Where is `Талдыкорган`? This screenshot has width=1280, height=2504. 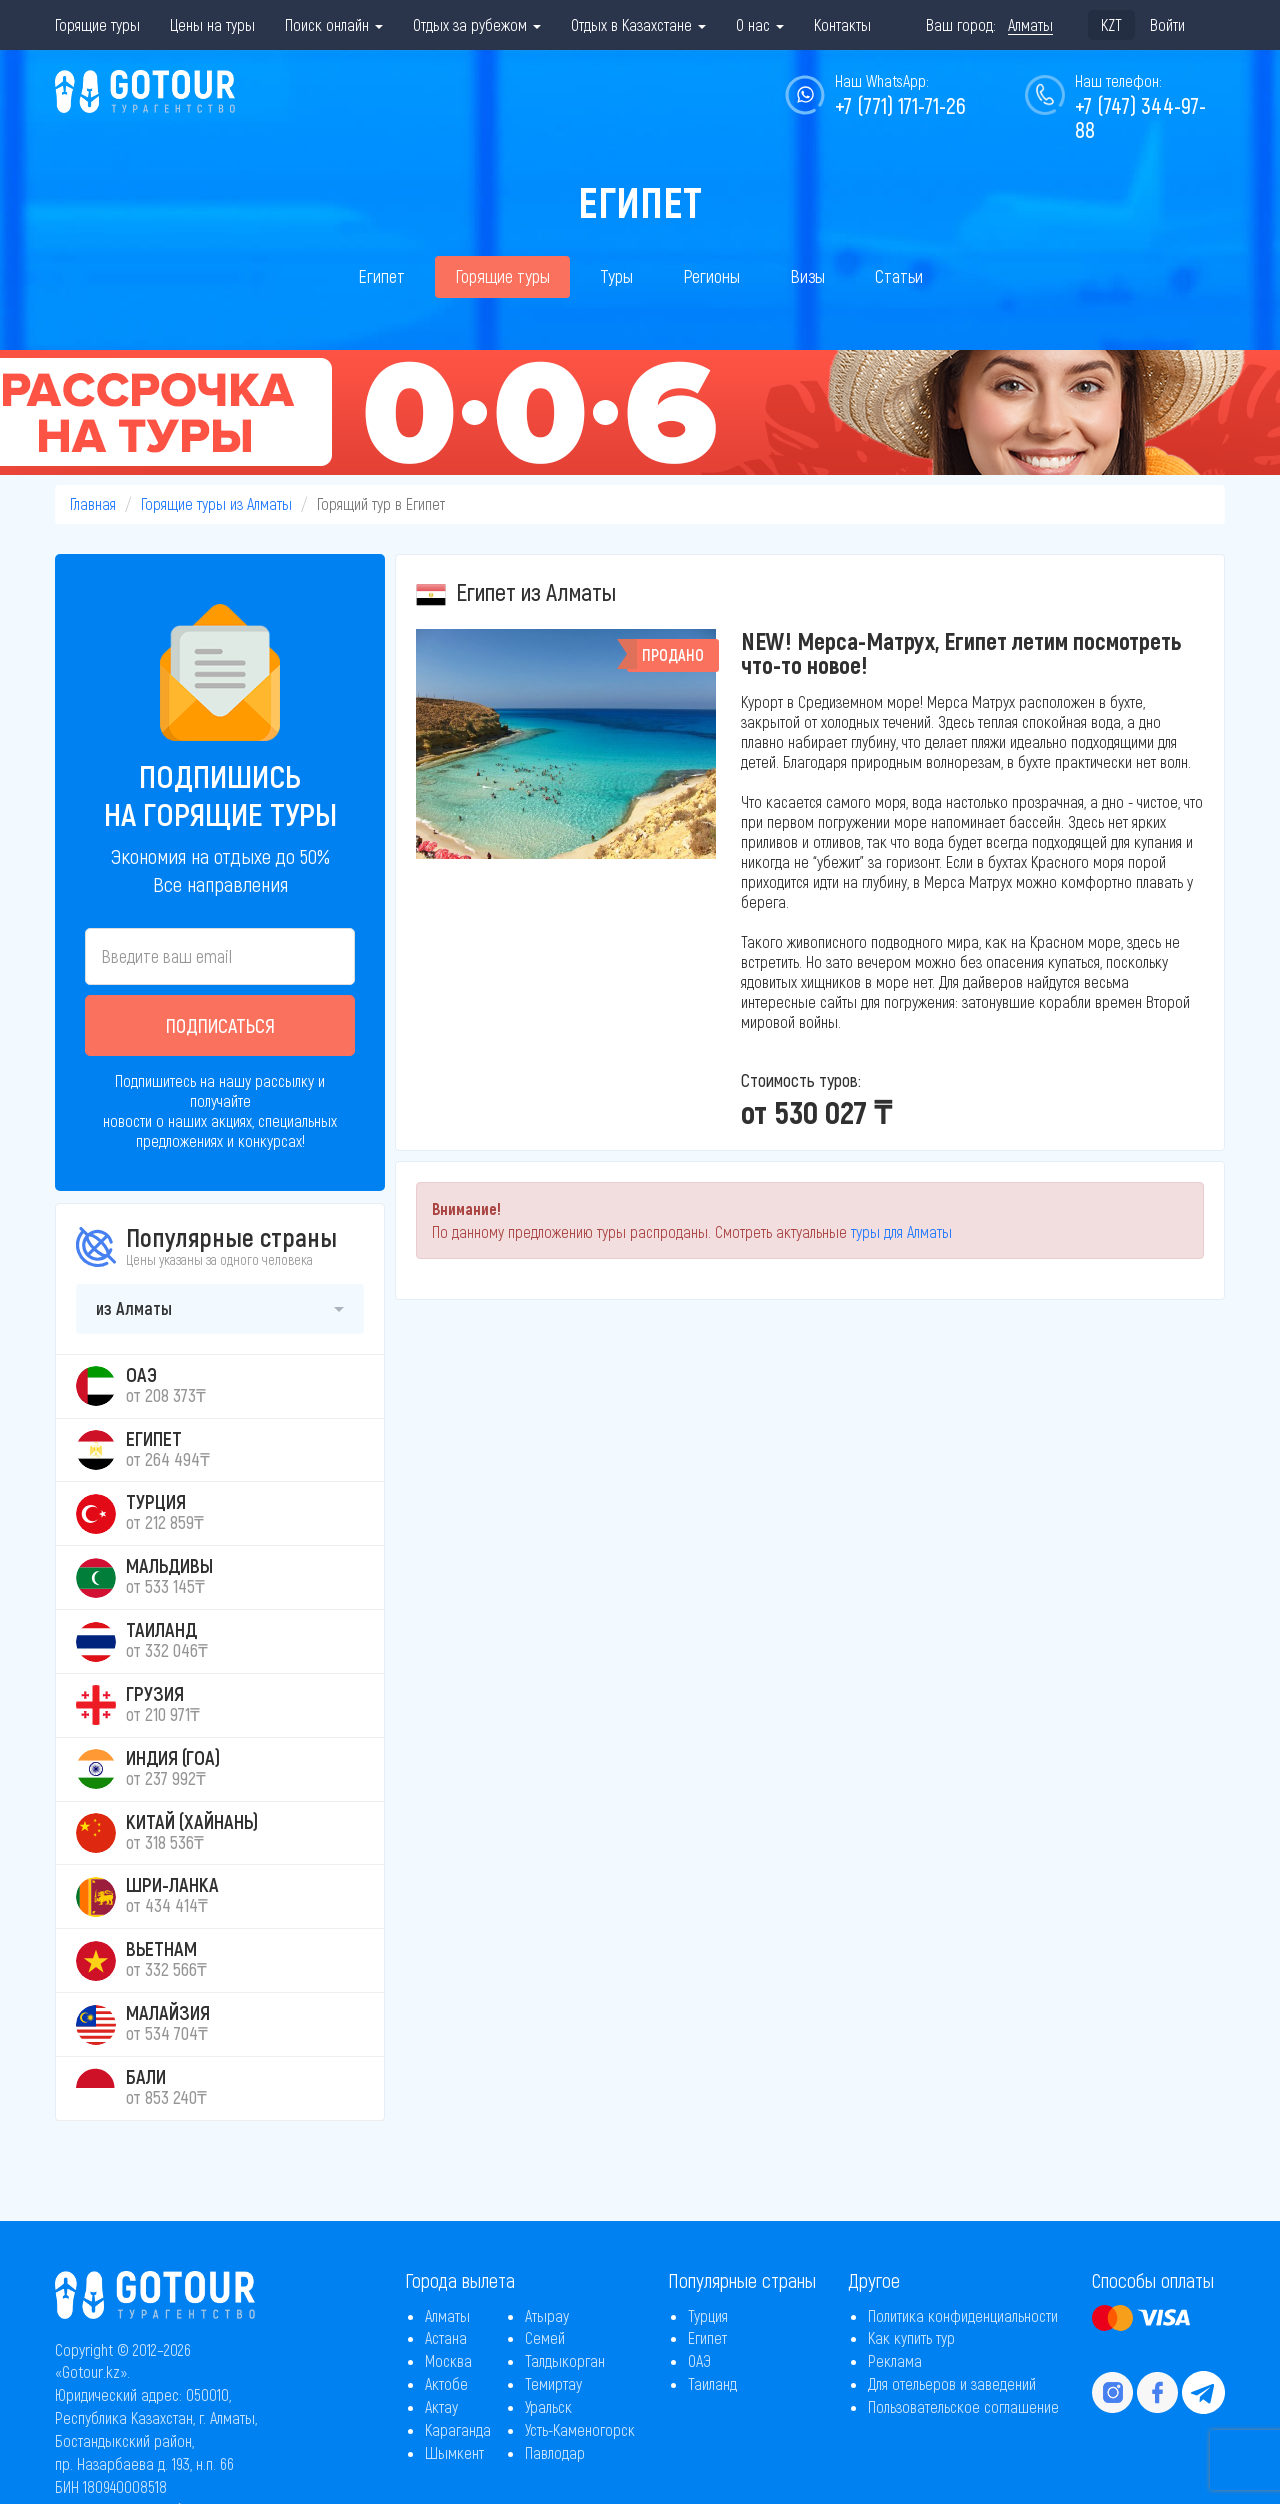 Талдыкорган is located at coordinates (565, 2360).